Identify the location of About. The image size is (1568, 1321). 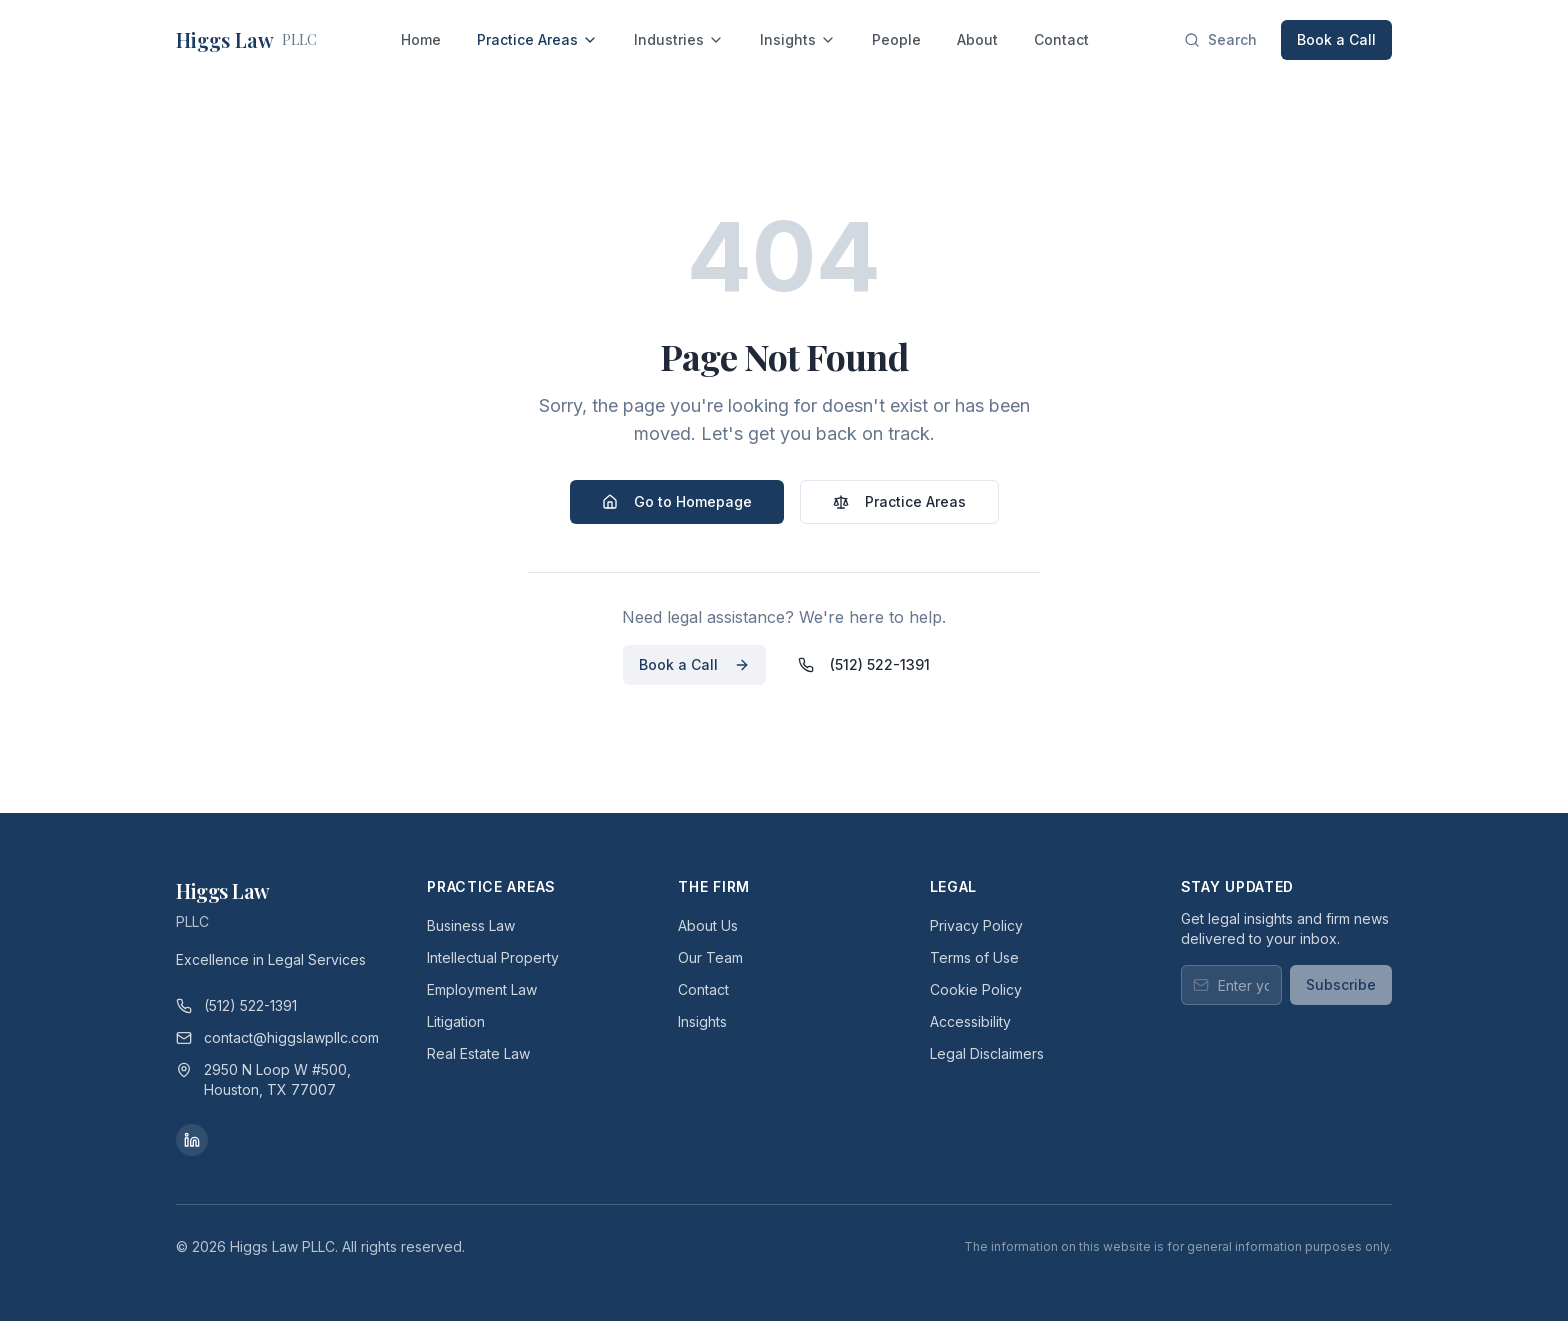
(977, 39).